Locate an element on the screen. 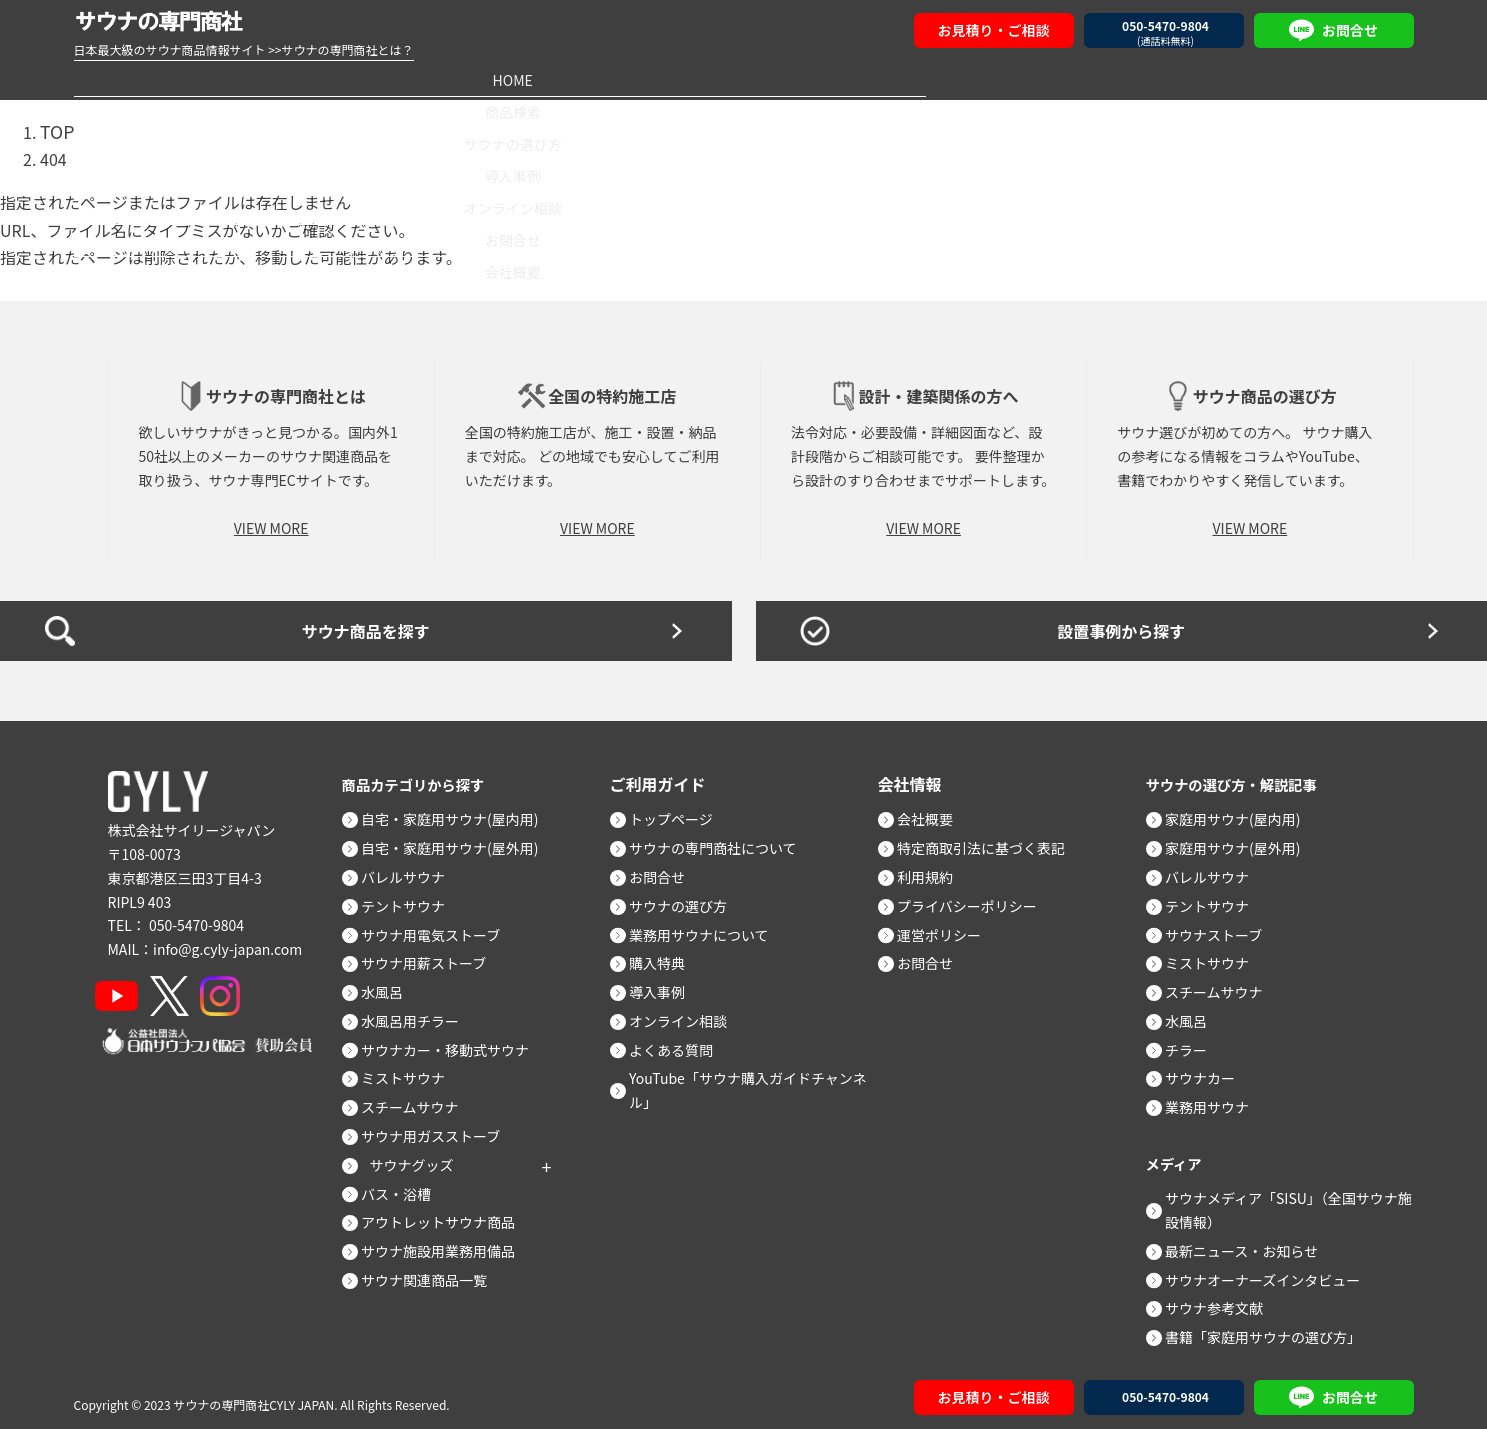 This screenshot has width=1487, height=1429. サウナストーブ is located at coordinates (1222, 929).